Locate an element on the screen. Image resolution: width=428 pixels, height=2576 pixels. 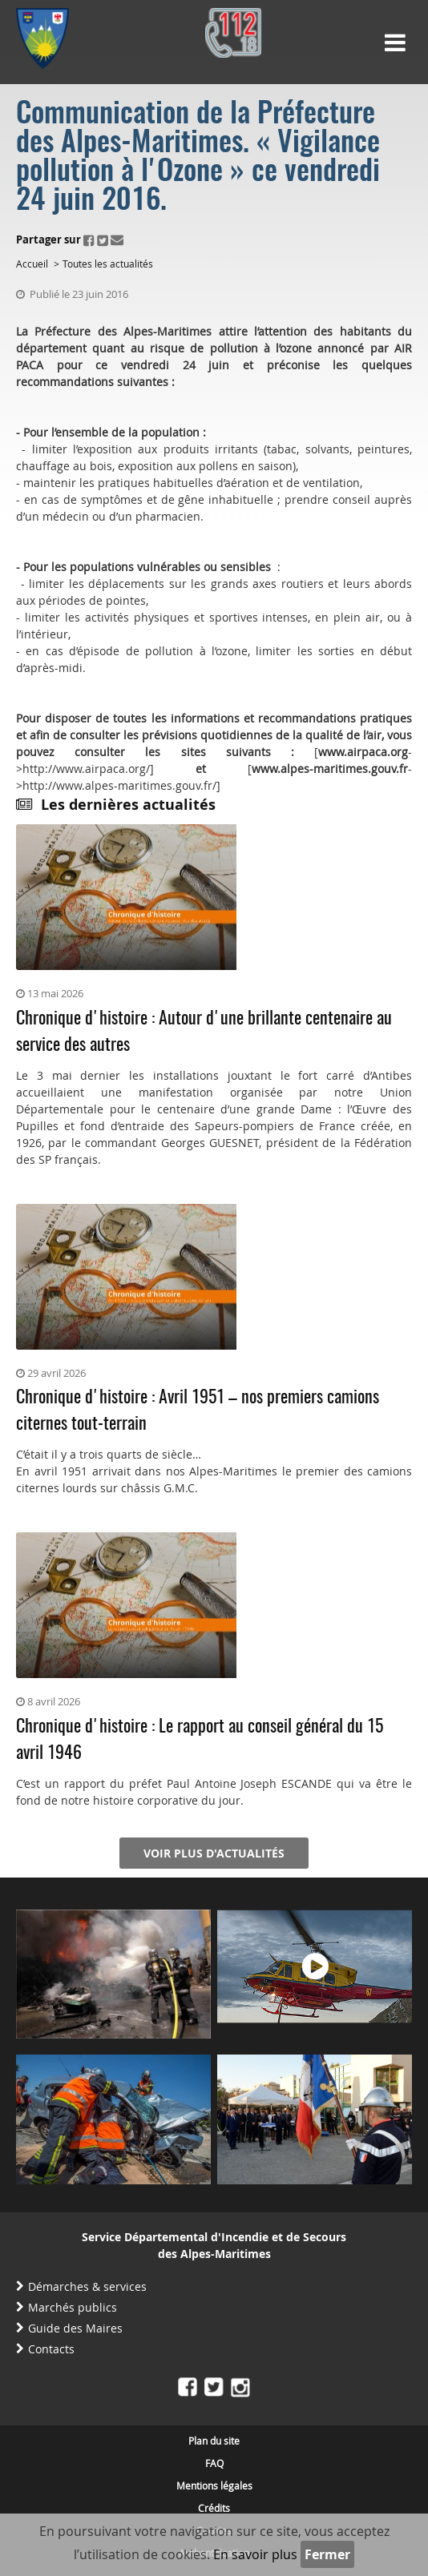
Plan du site is located at coordinates (214, 2440).